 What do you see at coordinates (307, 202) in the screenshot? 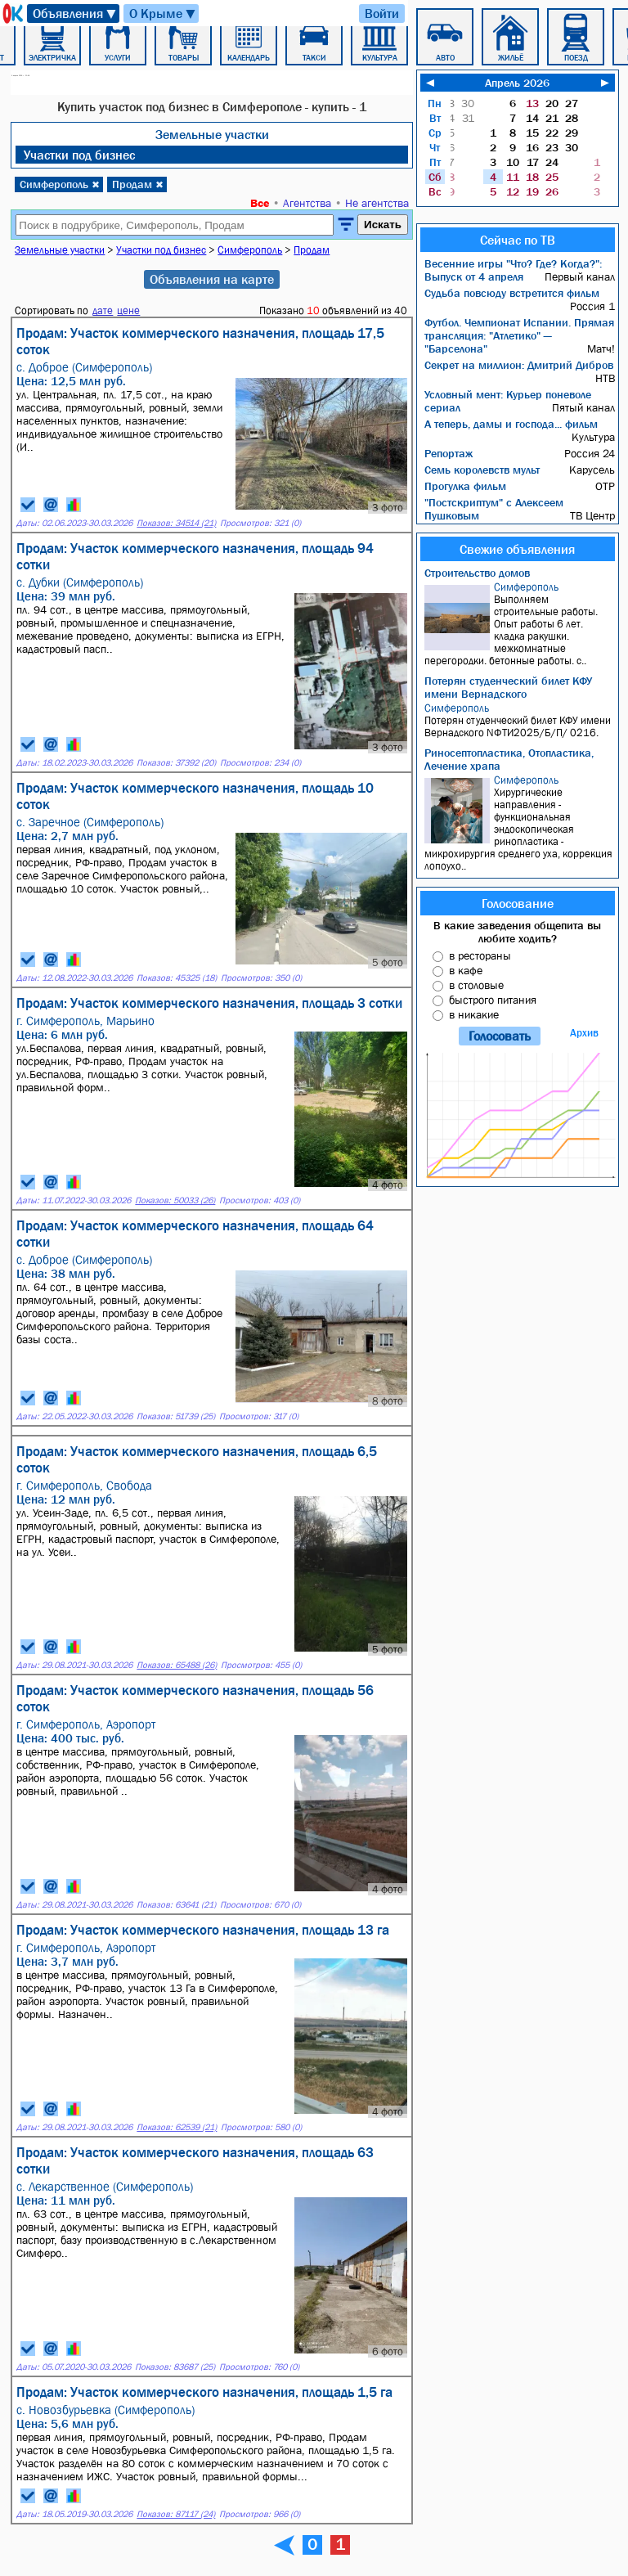
I see `Агентства` at bounding box center [307, 202].